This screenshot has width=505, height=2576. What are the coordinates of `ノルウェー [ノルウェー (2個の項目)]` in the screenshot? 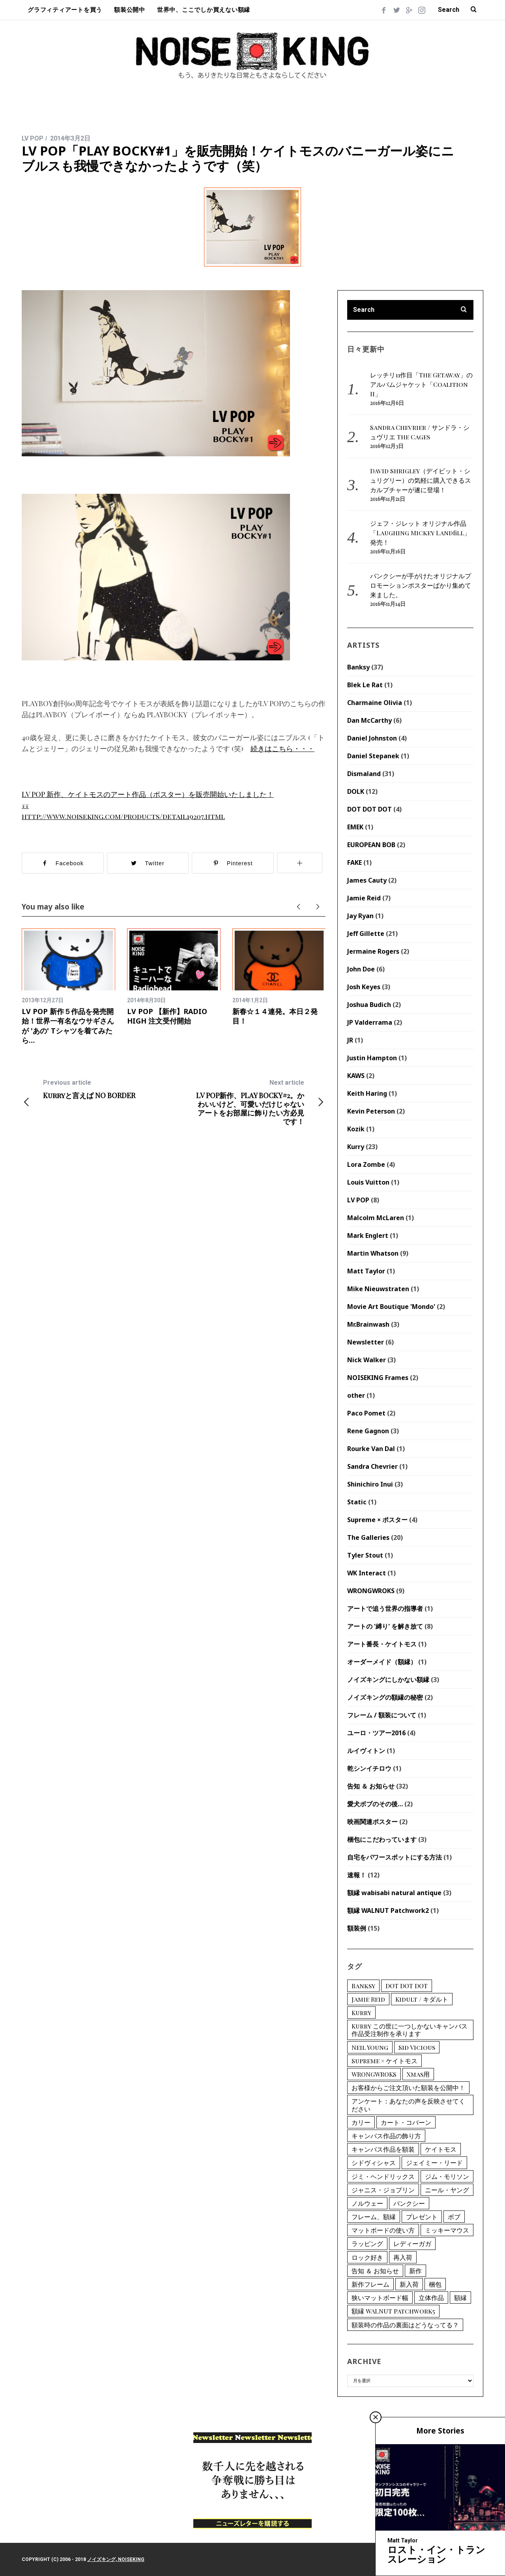 It's located at (367, 2203).